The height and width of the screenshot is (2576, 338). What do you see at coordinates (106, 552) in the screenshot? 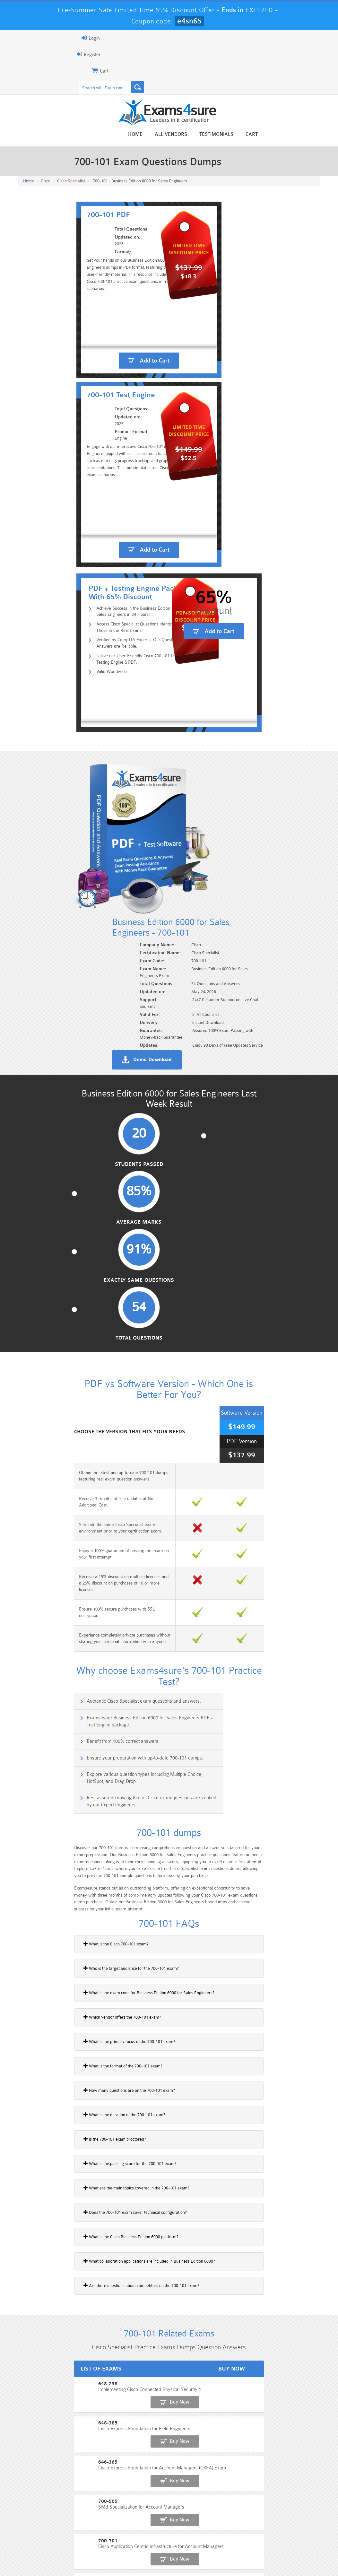
I see `Access Cisco Specialist Questions Identical to Those in the Real Exam.` at bounding box center [106, 552].